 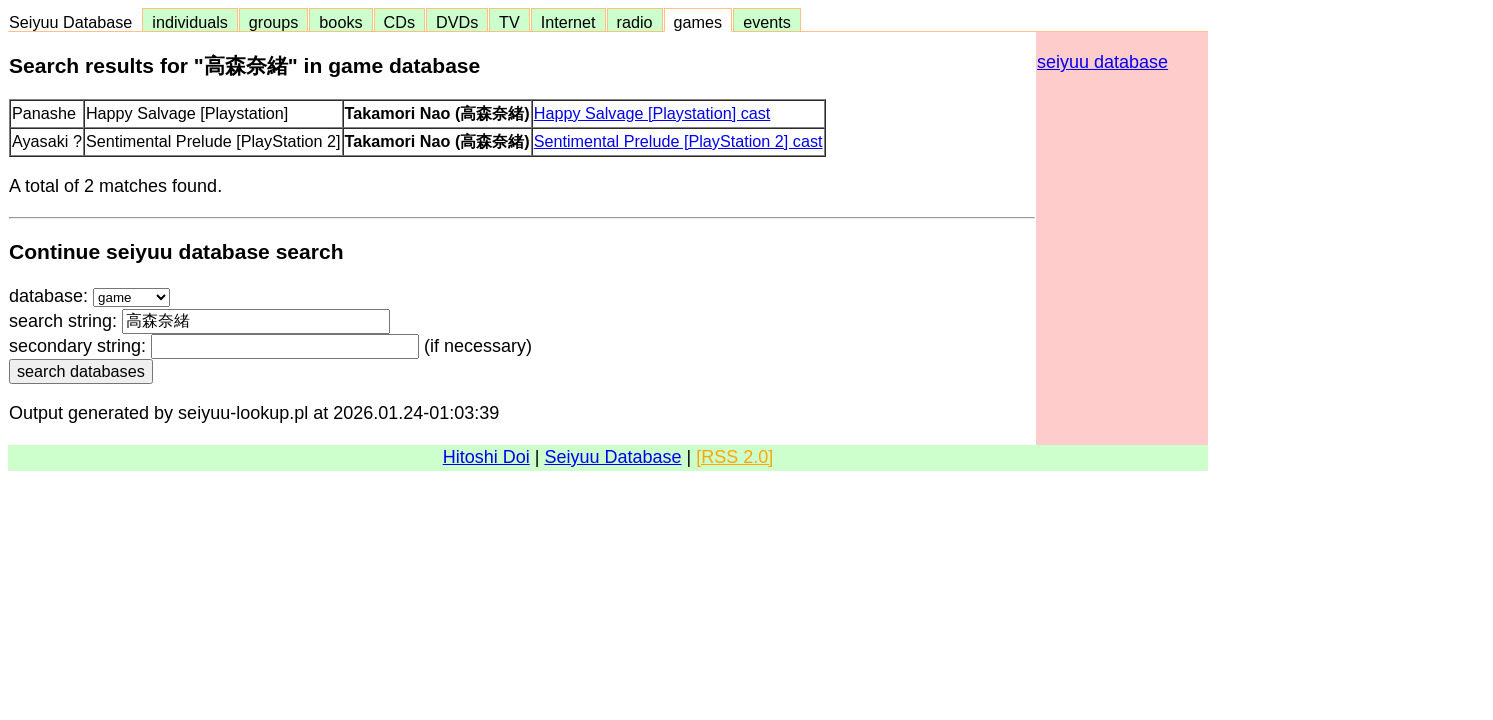 I want to click on radio, so click(x=635, y=22).